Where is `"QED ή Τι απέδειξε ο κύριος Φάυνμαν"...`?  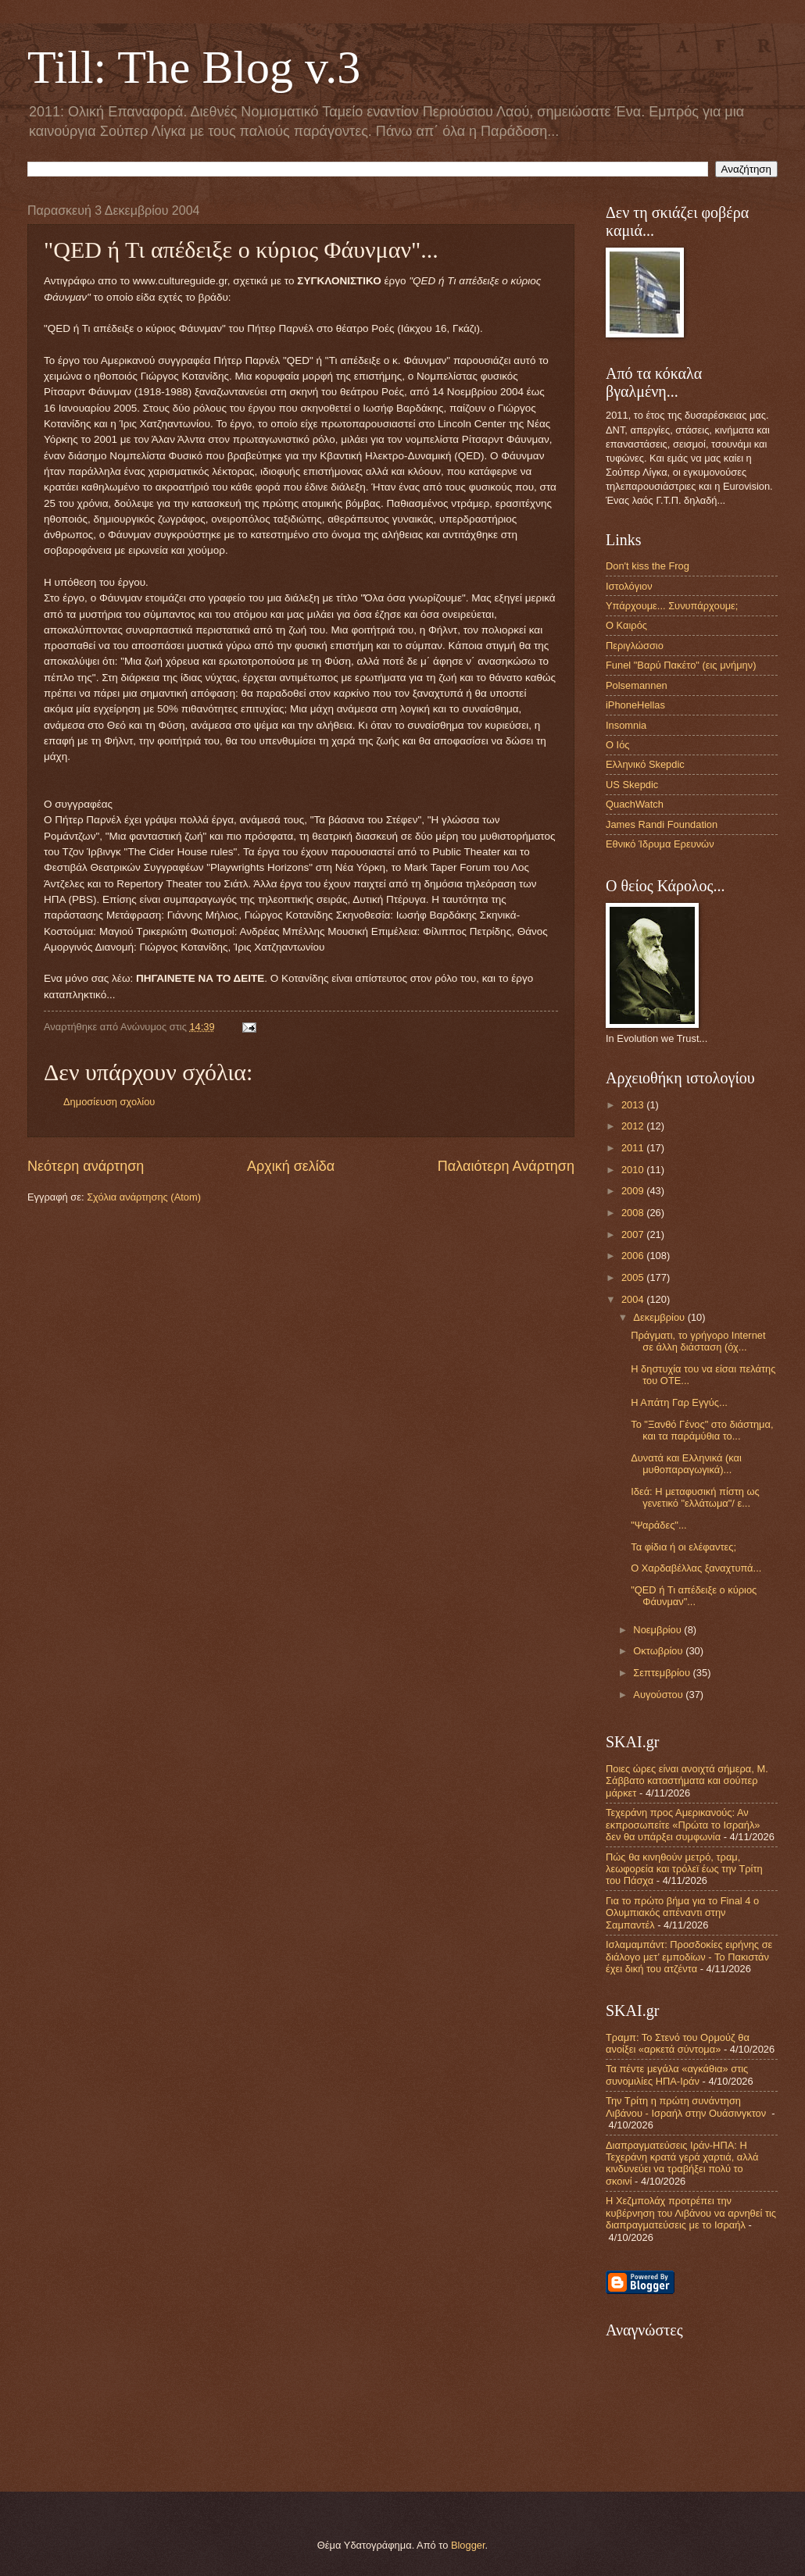
"QED ή Τι απέδειξε ο κύριος Φάυνμαν"... is located at coordinates (694, 1595).